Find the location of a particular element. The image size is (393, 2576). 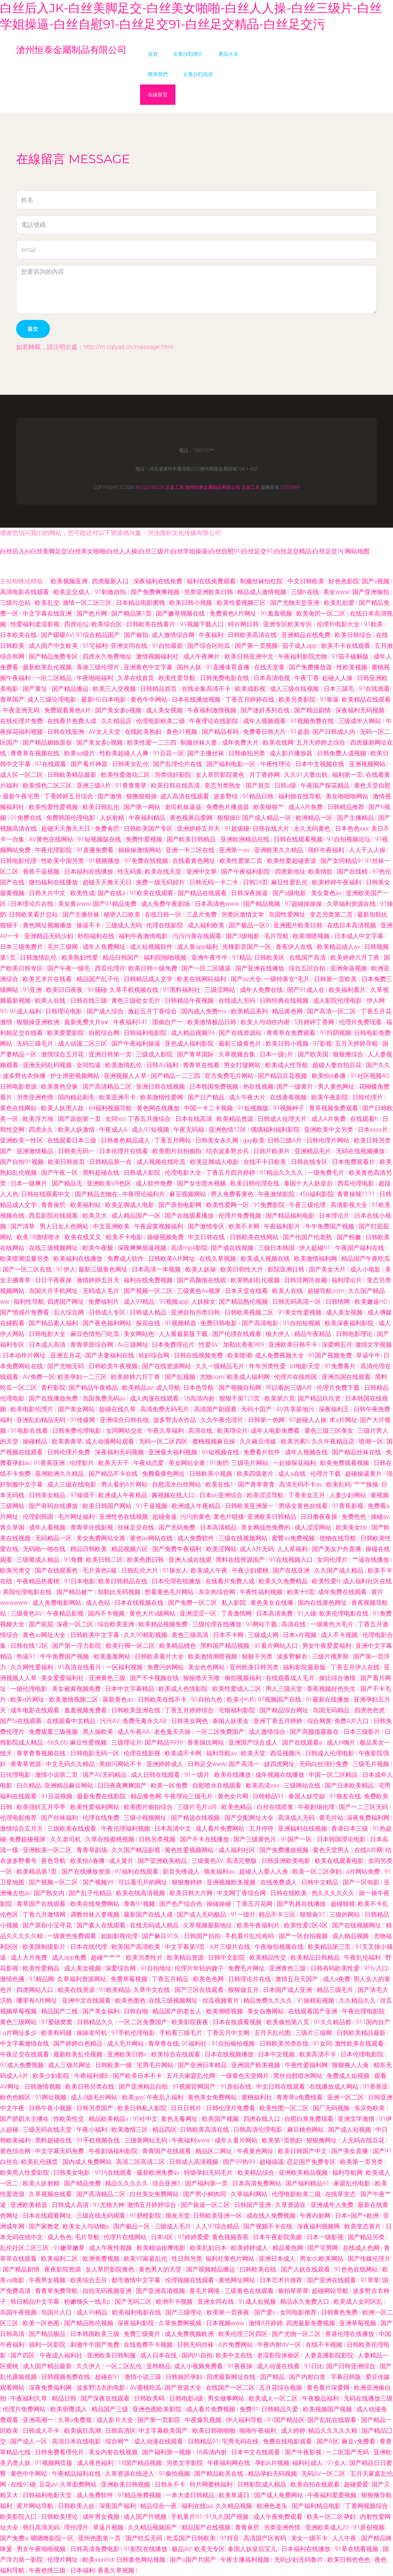

日韩在线大片 is located at coordinates (272, 828).